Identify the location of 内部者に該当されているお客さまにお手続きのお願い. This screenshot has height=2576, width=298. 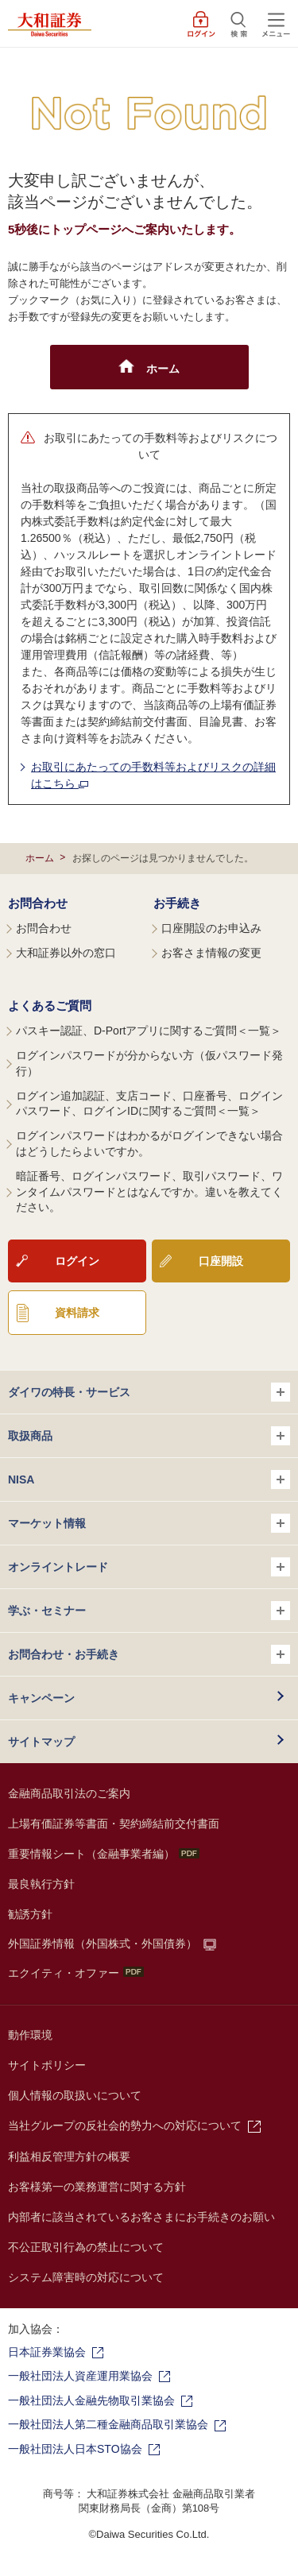
(141, 2216).